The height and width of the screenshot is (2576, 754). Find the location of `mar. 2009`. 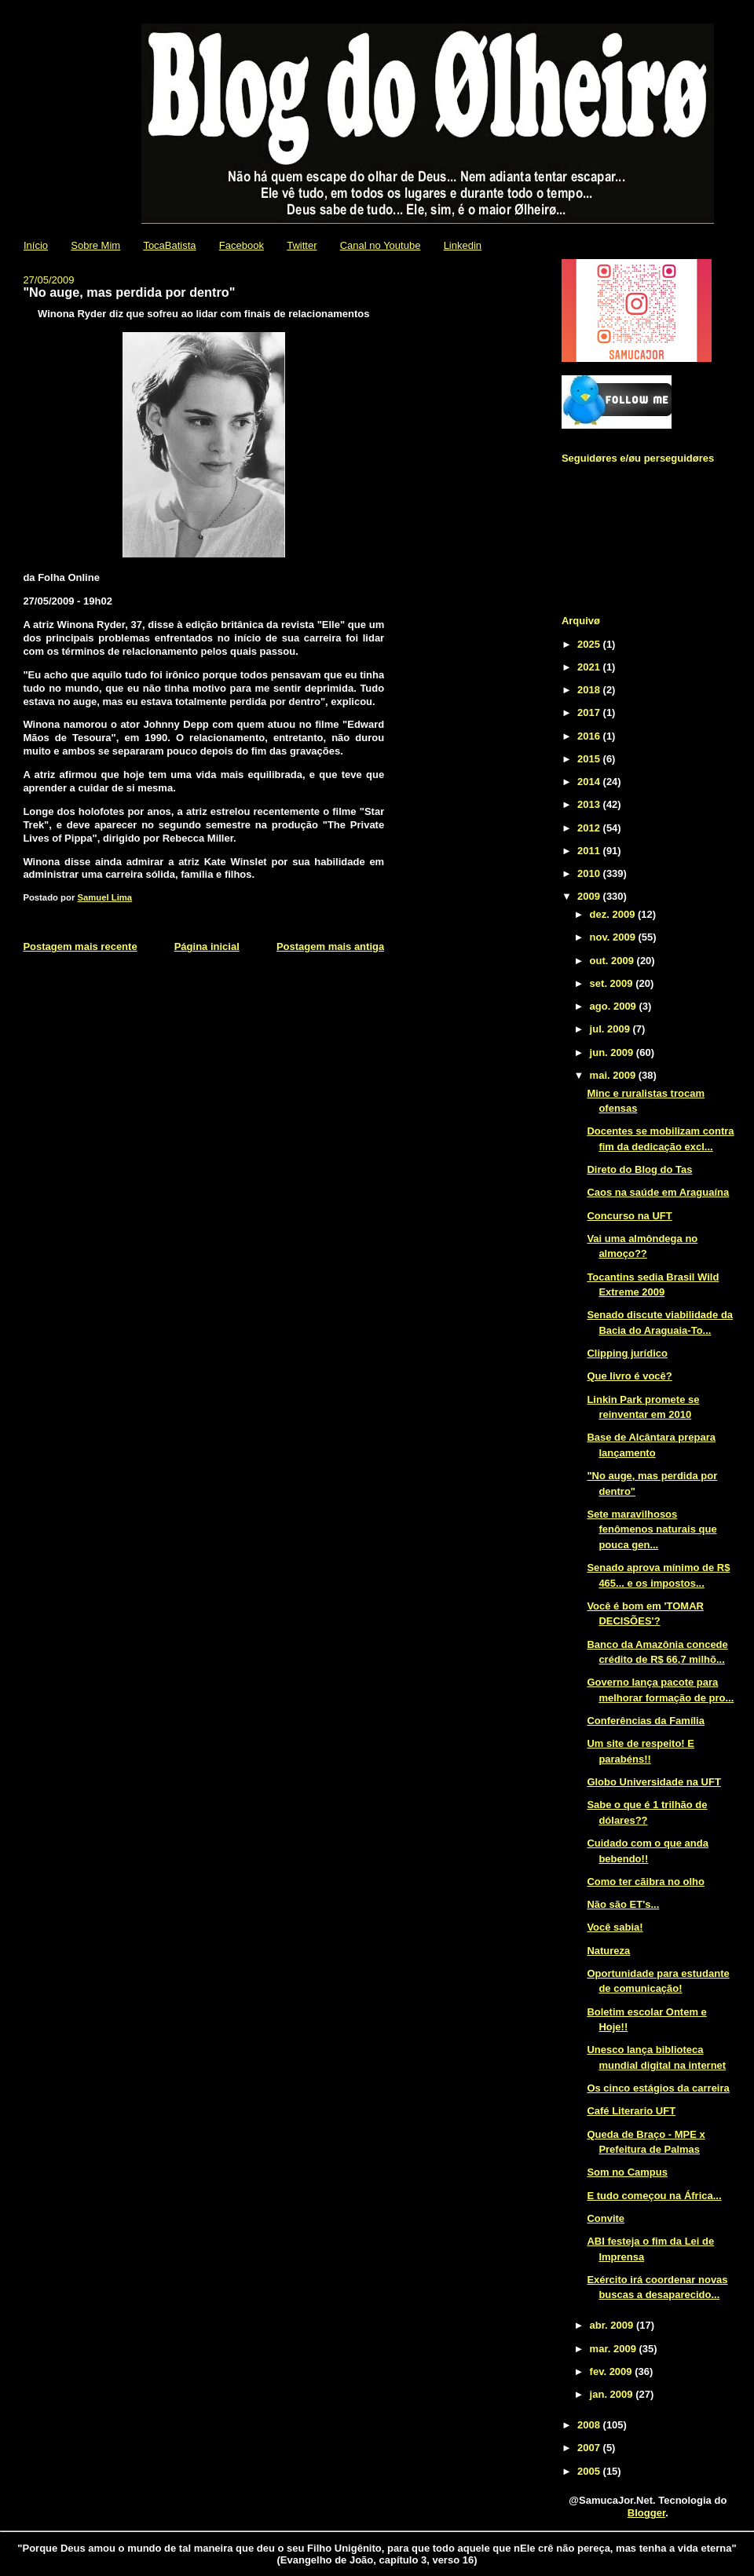

mar. 2009 is located at coordinates (614, 2349).